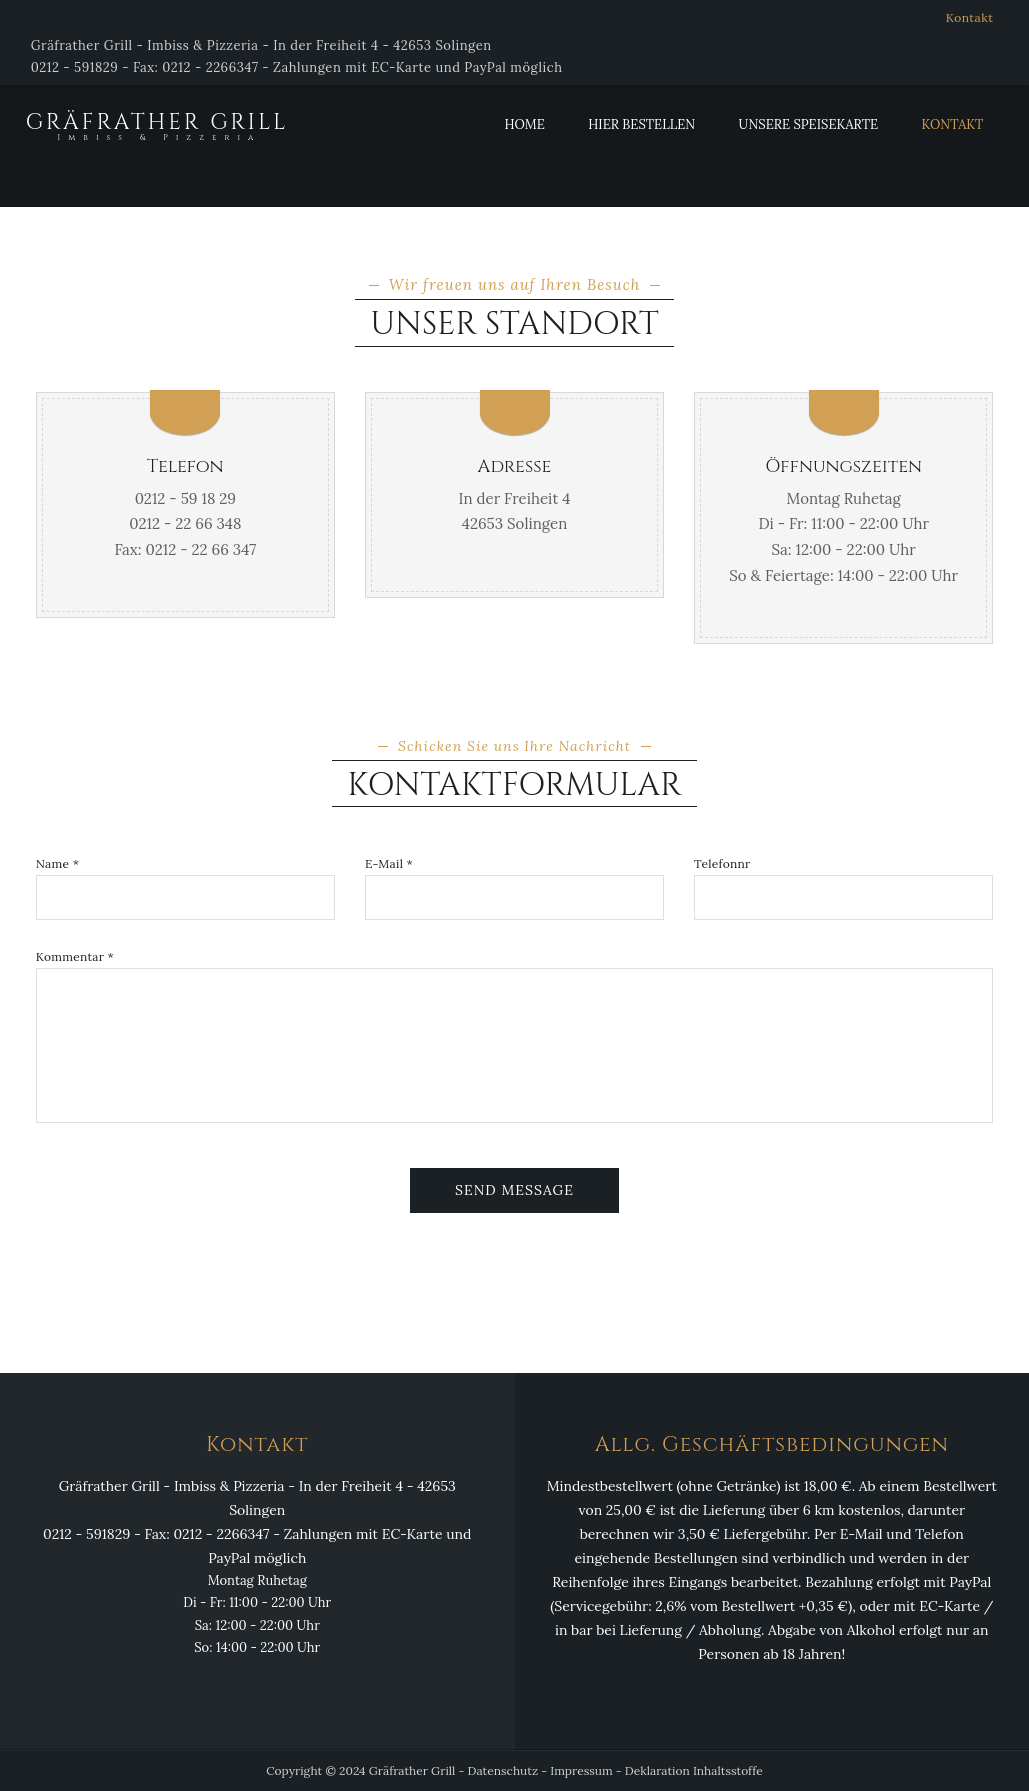 This screenshot has height=1791, width=1029. I want to click on Kommentar *, so click(75, 957).